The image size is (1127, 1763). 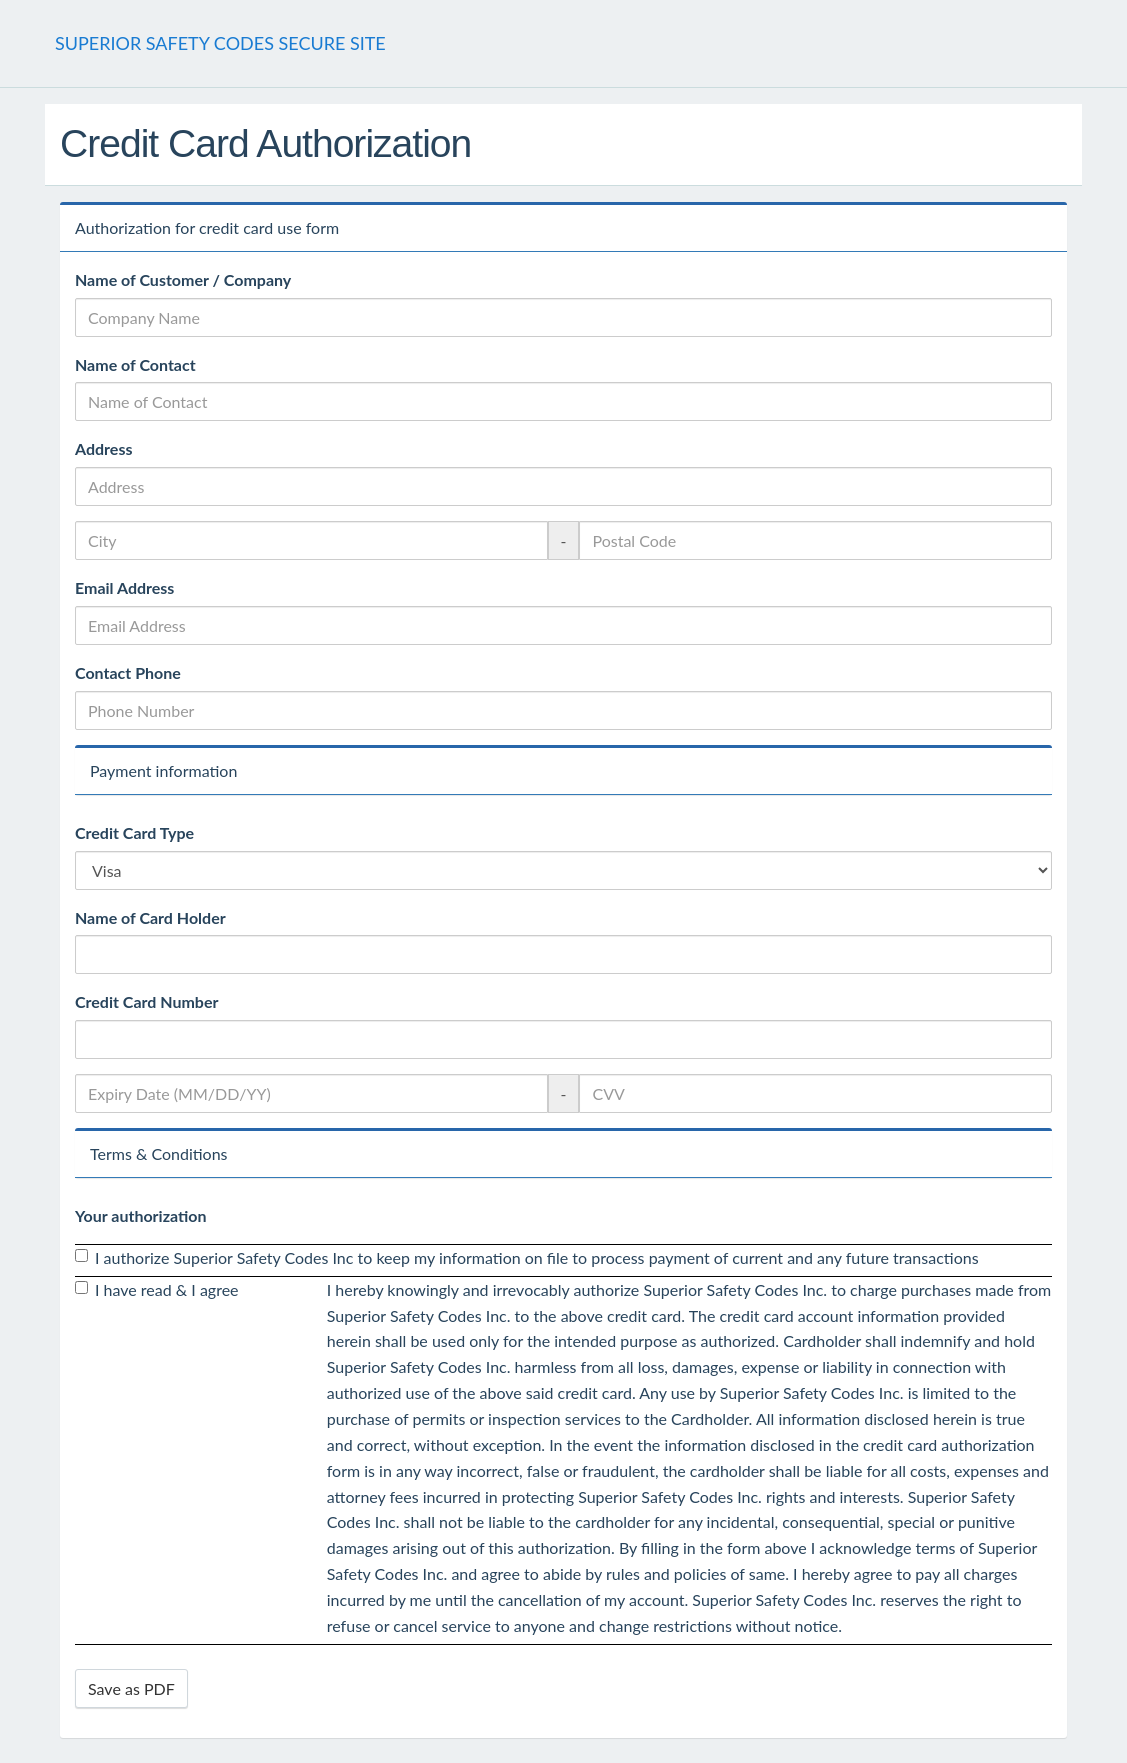 What do you see at coordinates (146, 1001) in the screenshot?
I see `Credit Card Number` at bounding box center [146, 1001].